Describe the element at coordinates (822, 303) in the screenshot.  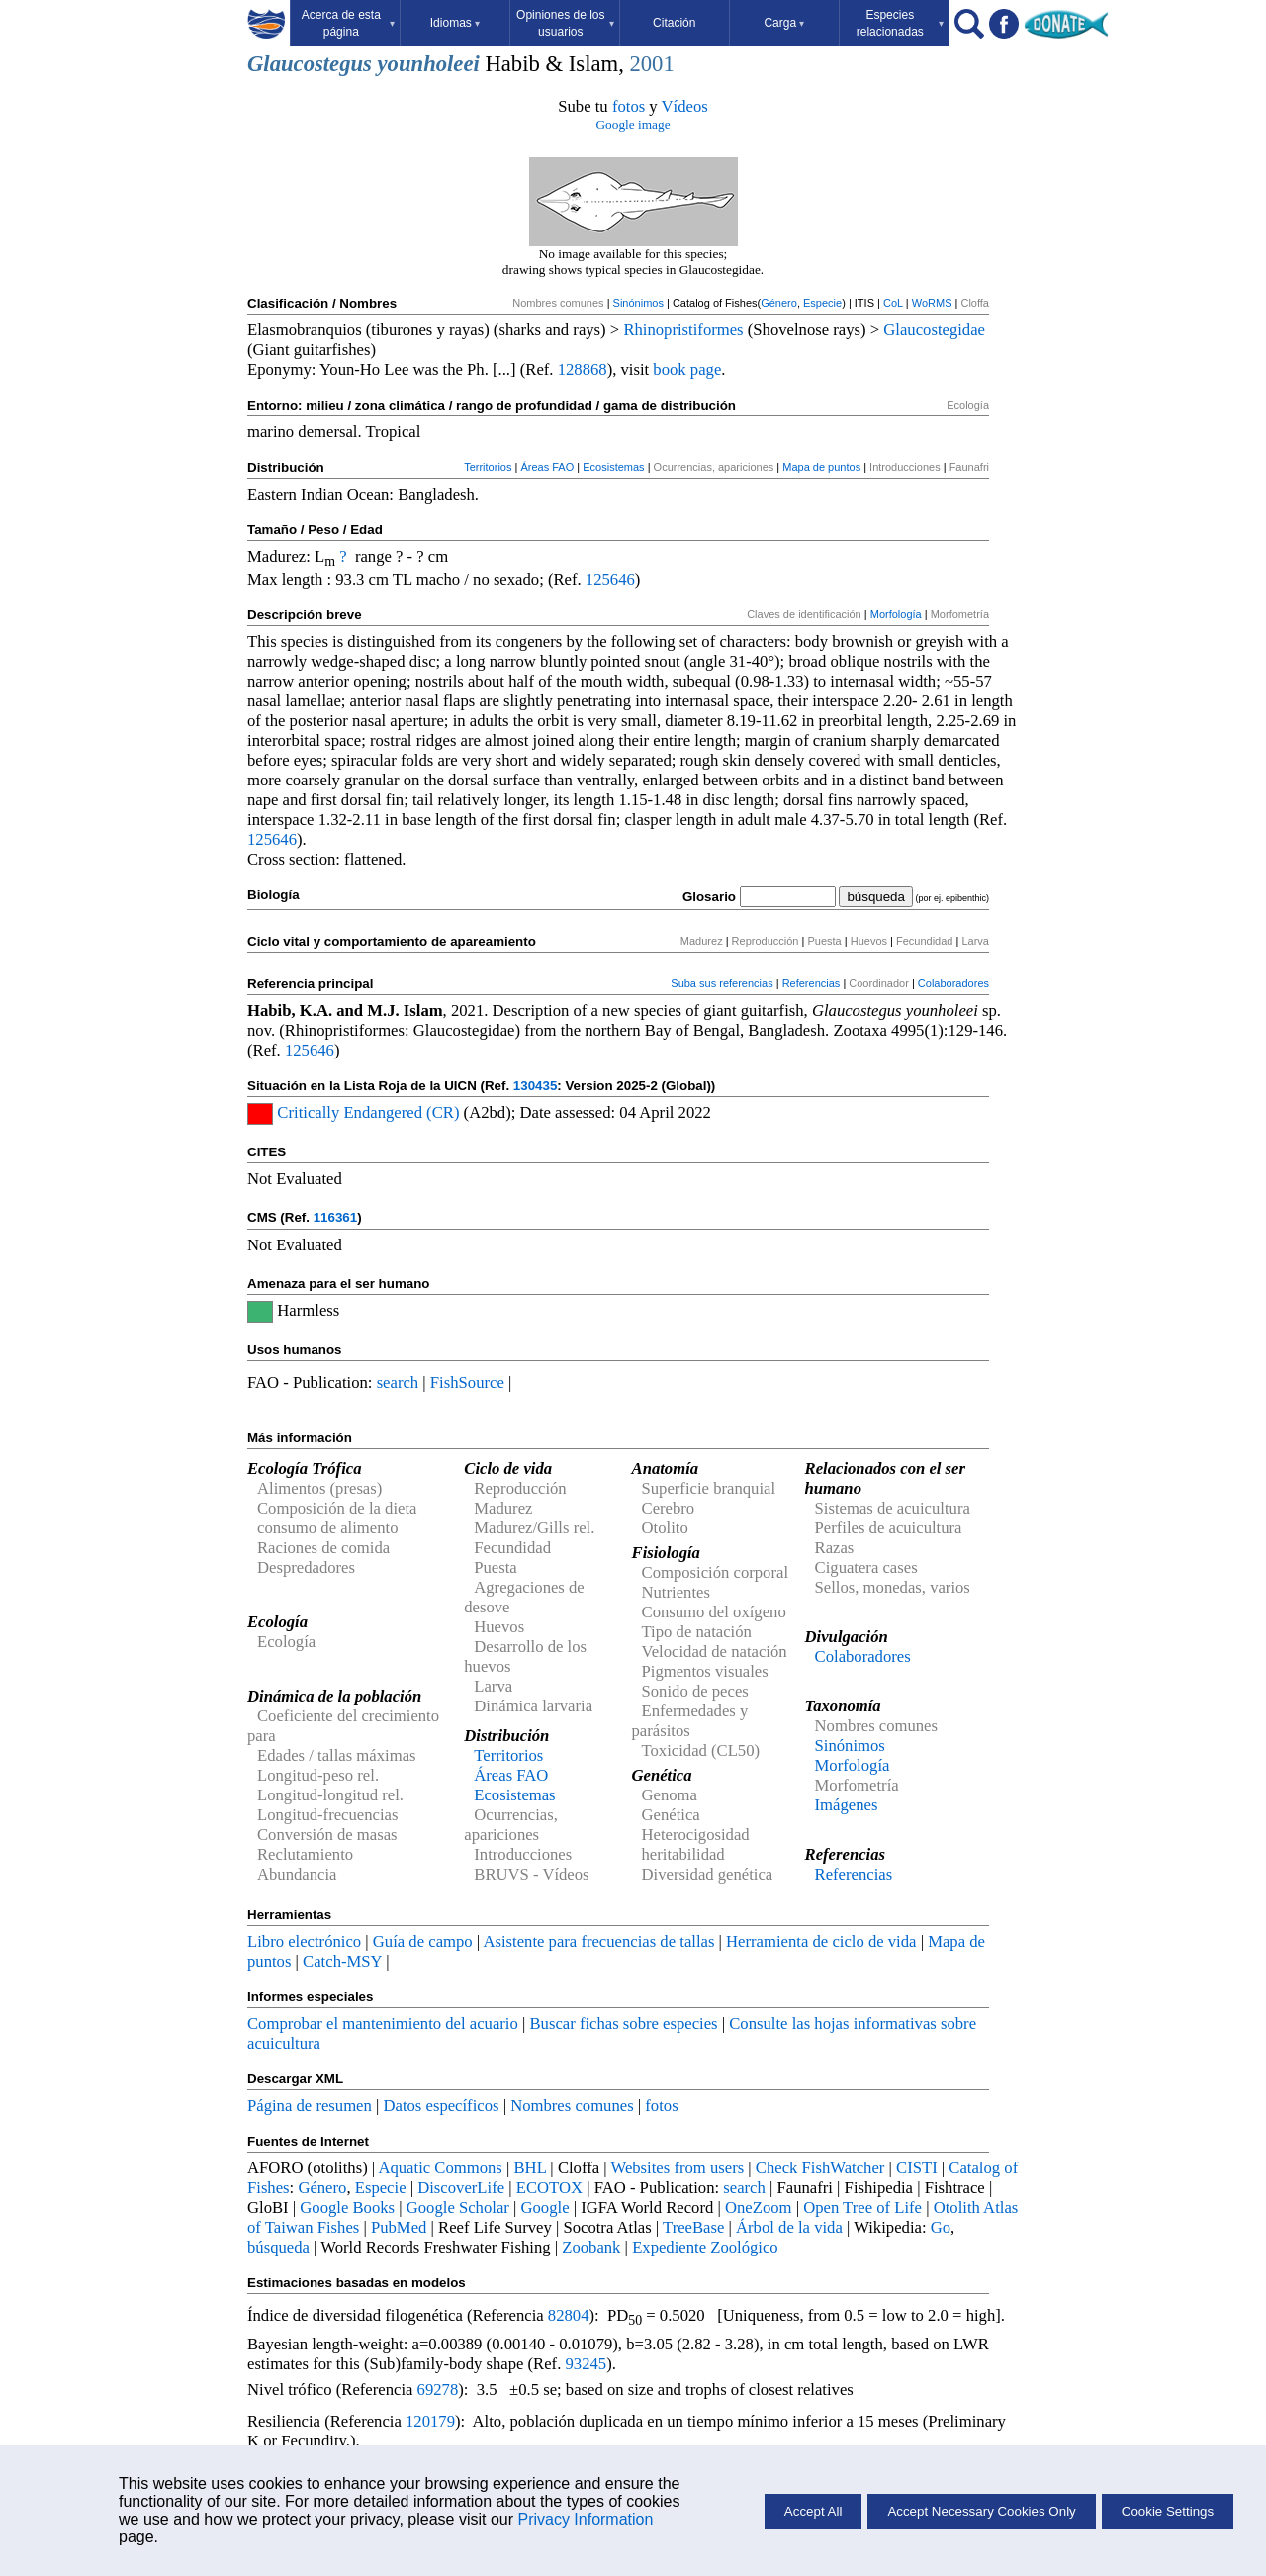
I see `Especie` at that location.